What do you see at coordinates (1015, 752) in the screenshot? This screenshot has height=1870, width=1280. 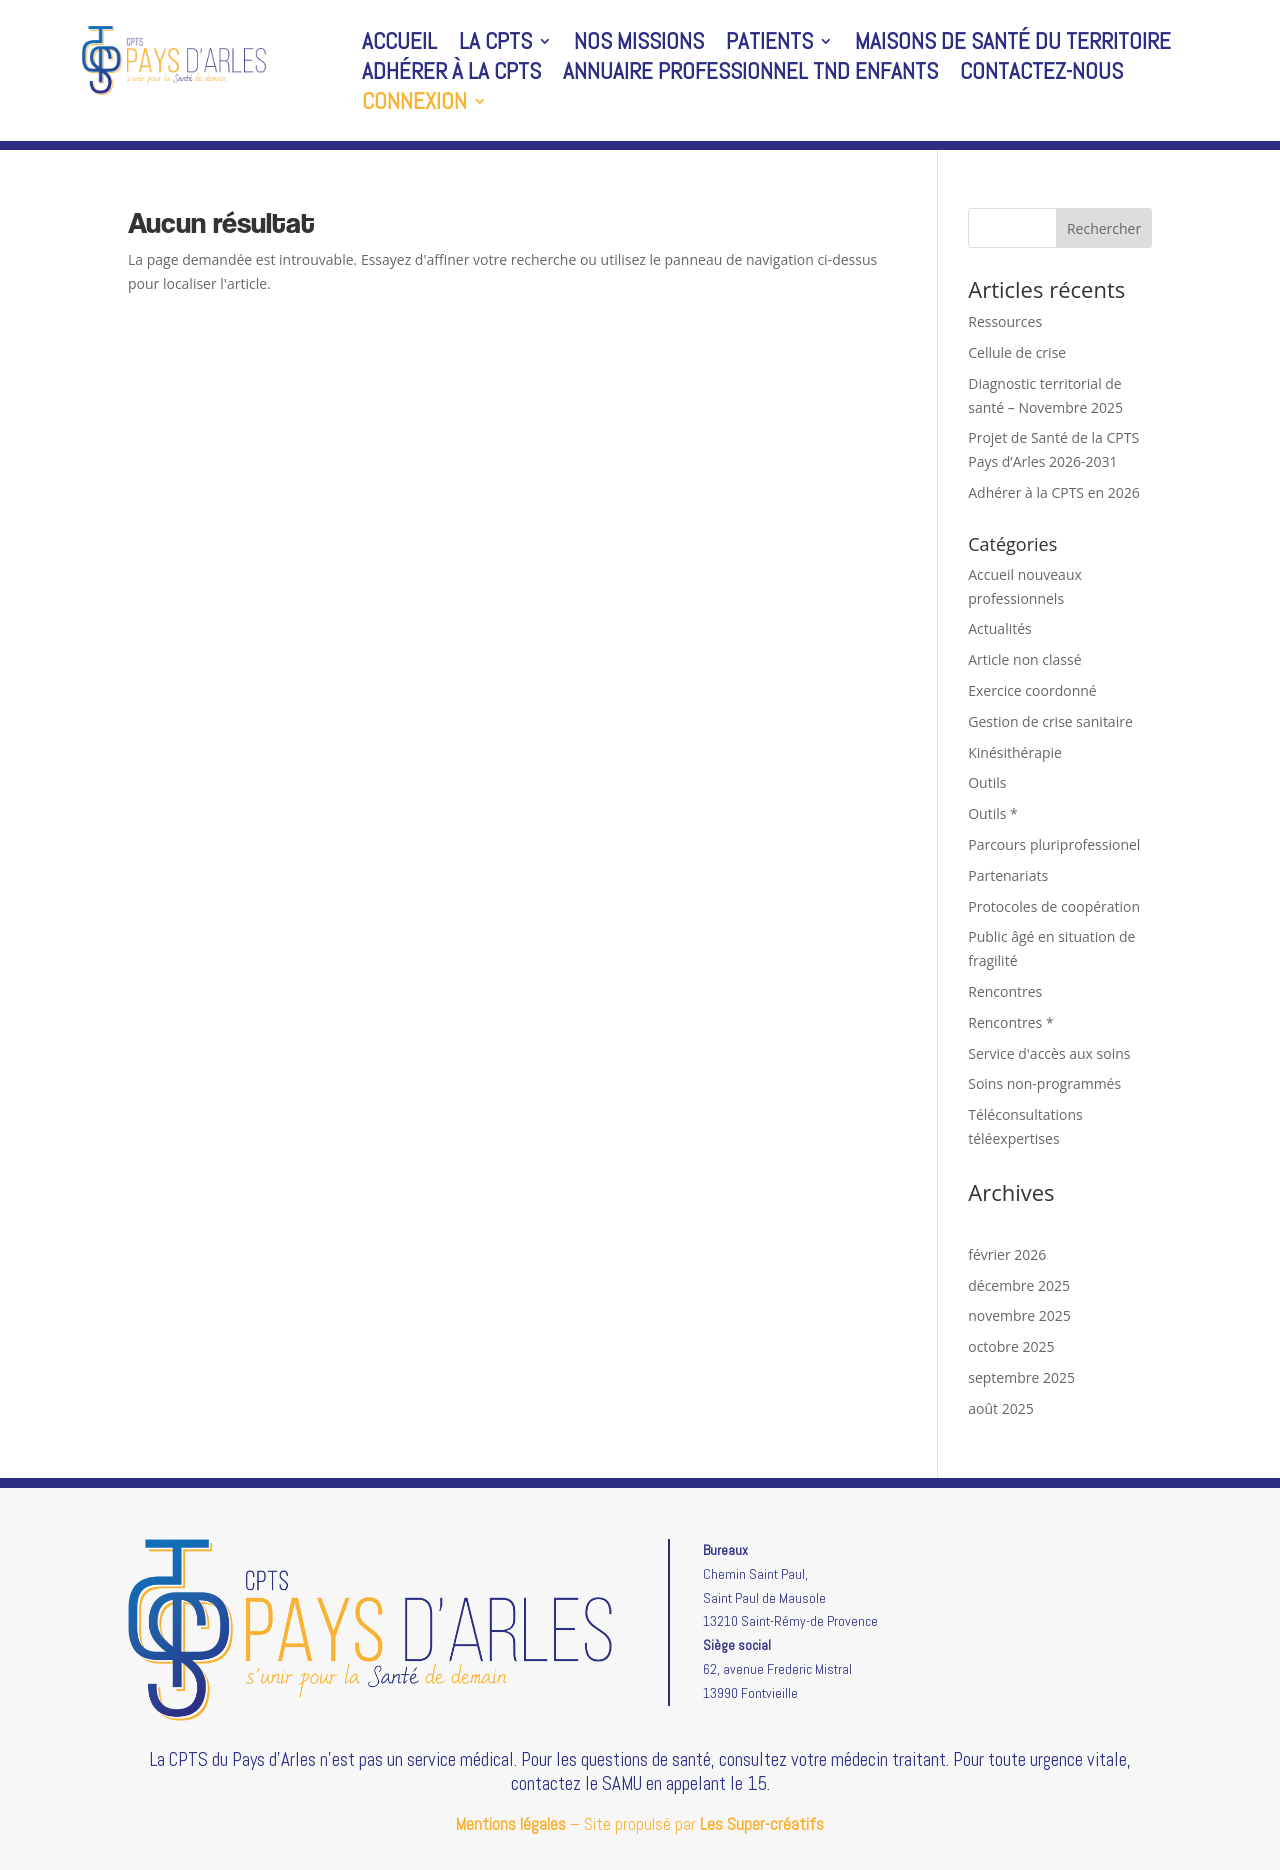 I see `Kinésithérapie` at bounding box center [1015, 752].